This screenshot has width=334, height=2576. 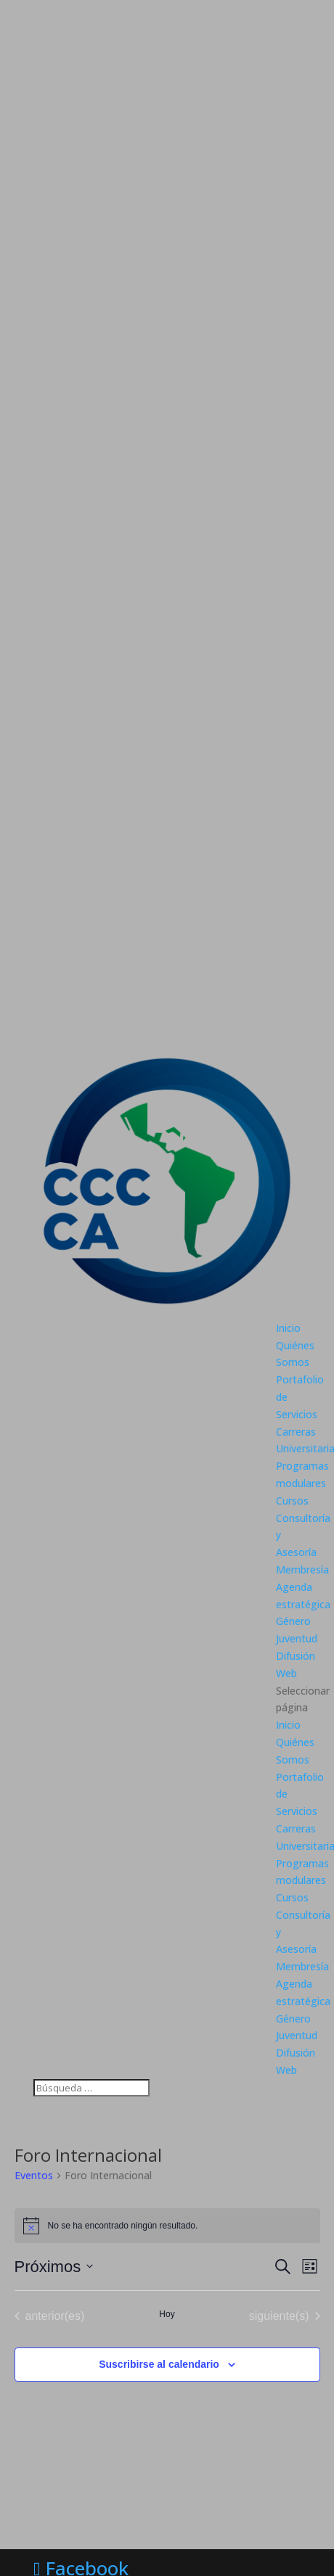 I want to click on Eventos, so click(x=34, y=2175).